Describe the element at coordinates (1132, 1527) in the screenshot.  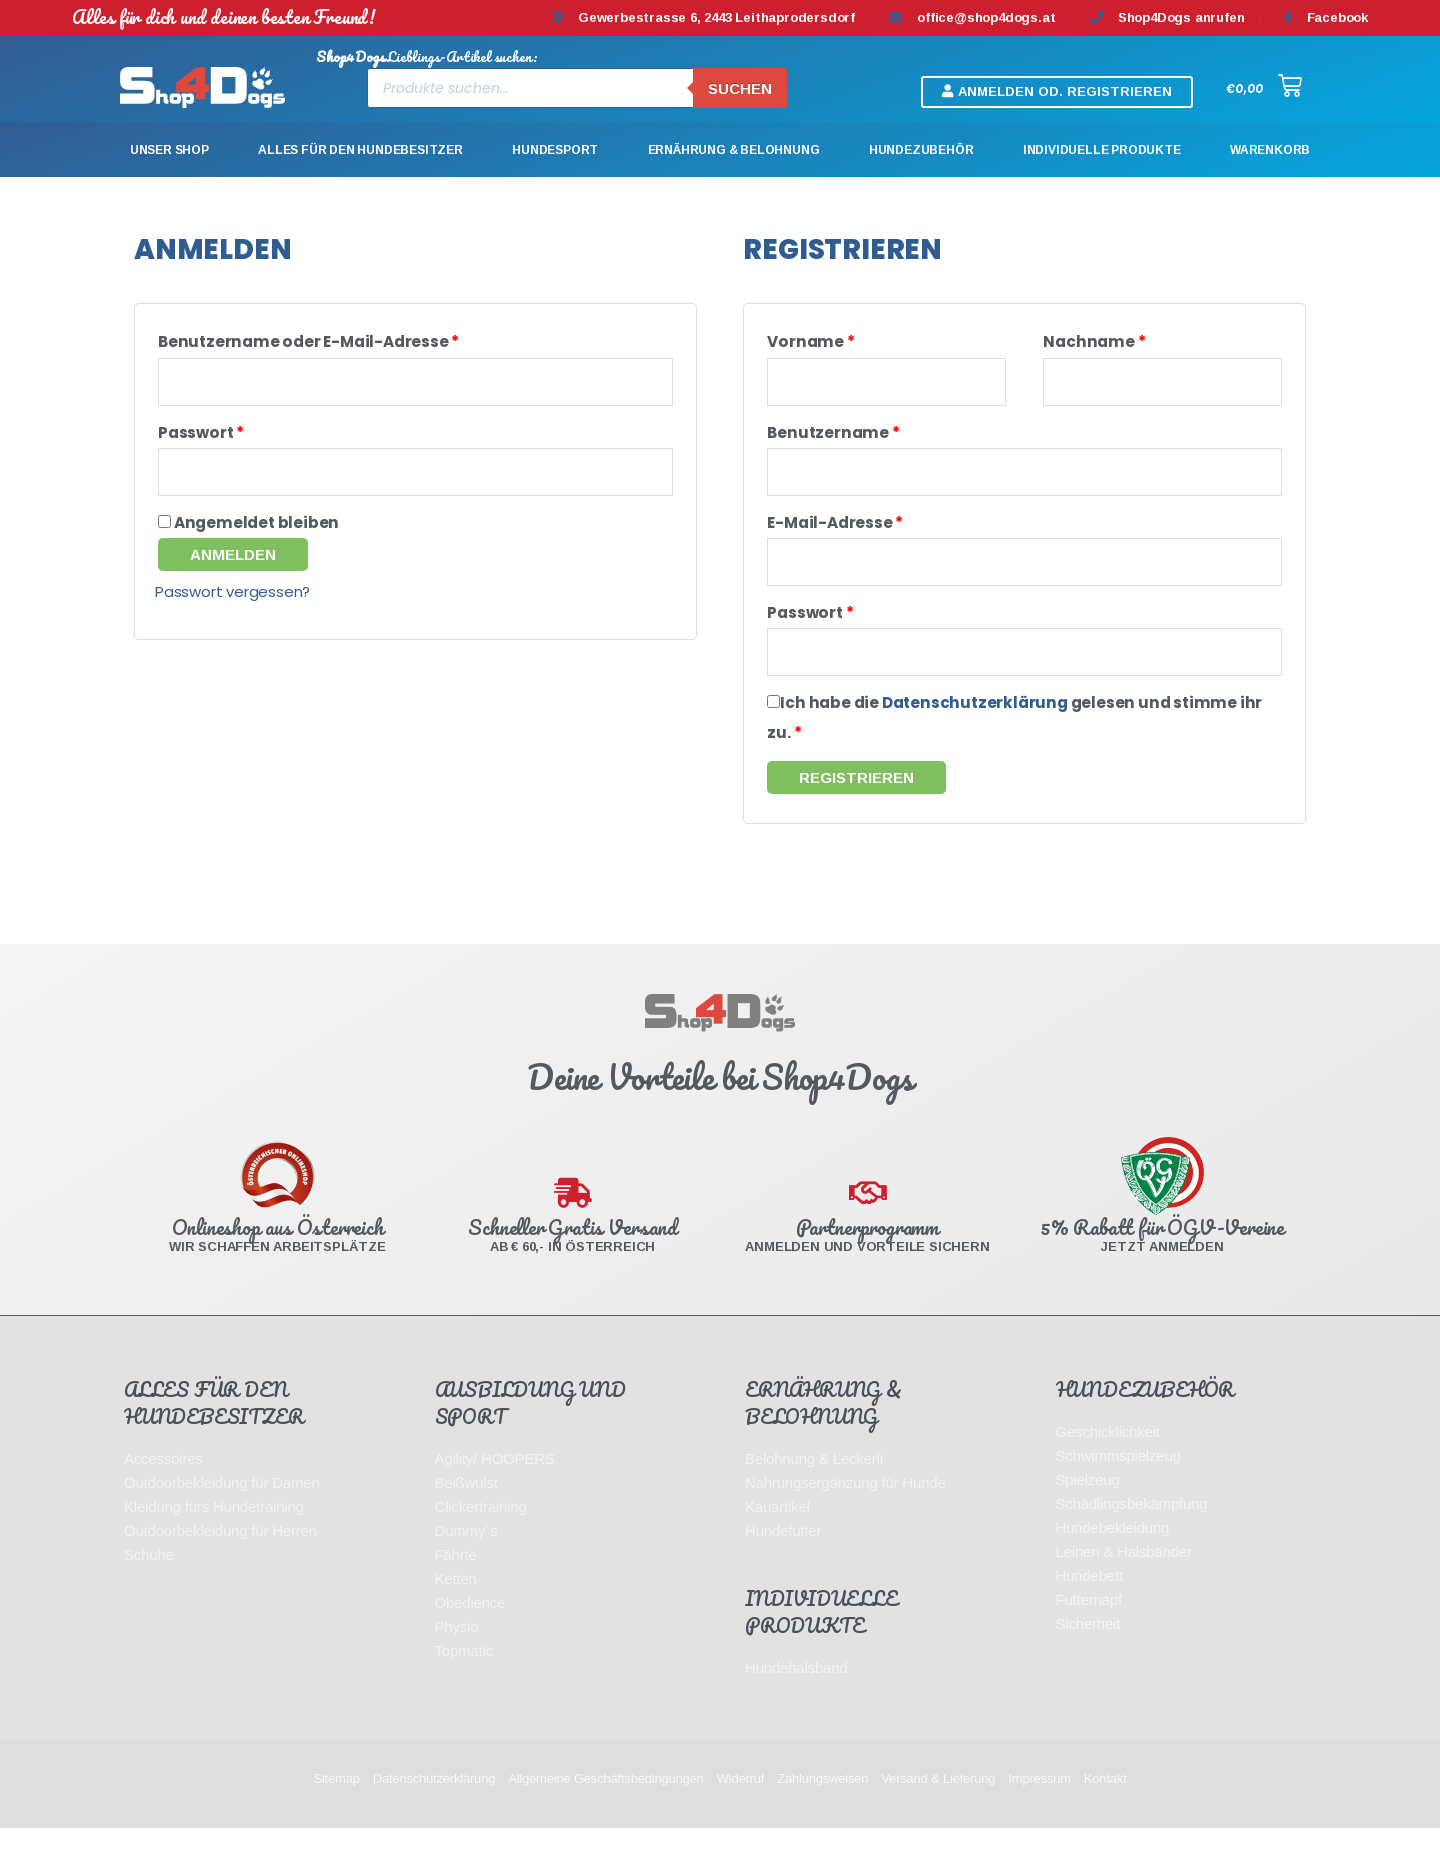
I see `Schädlingsbekämpfung` at that location.